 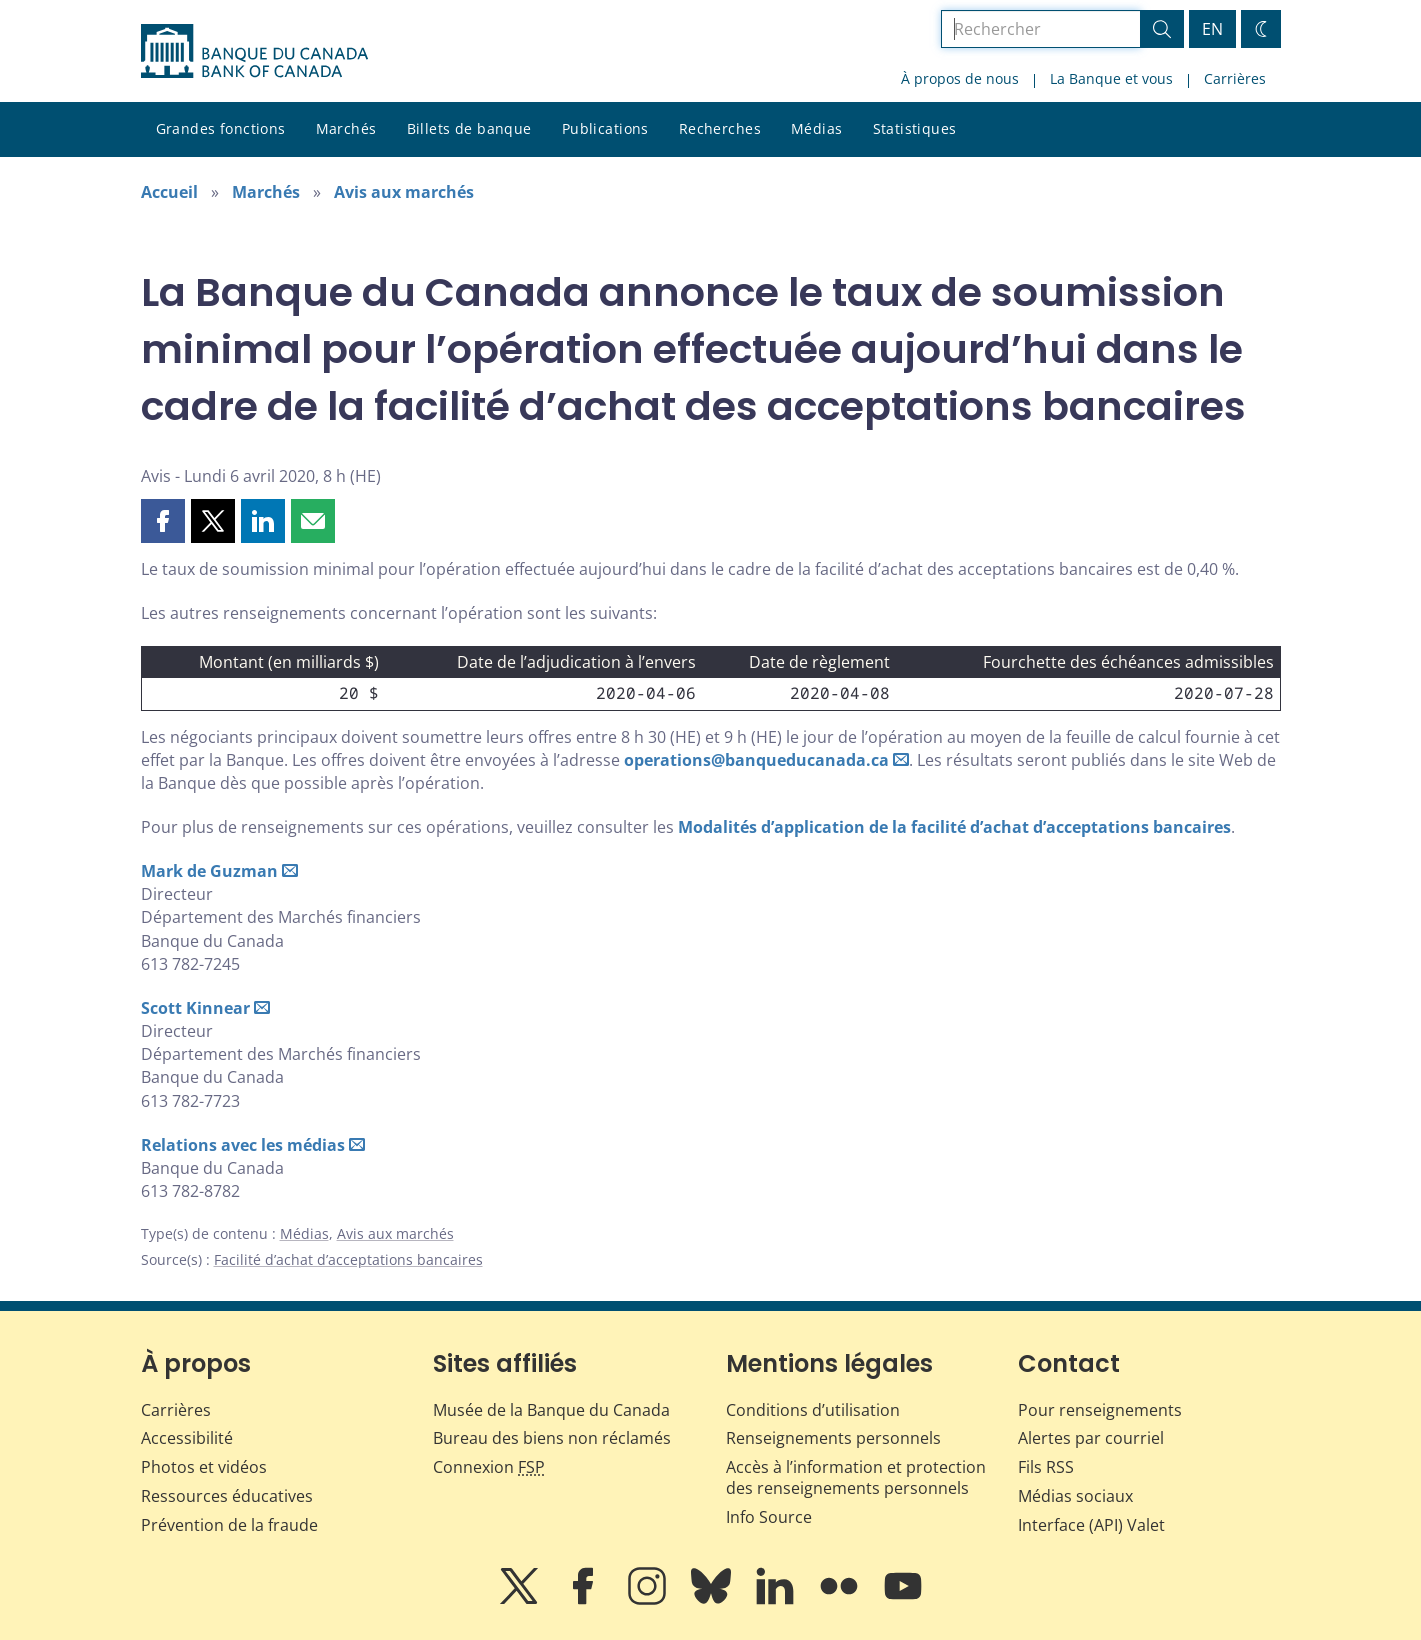 What do you see at coordinates (954, 827) in the screenshot?
I see `Modalités d’application de la facilité d’achat d’acceptations bancaires` at bounding box center [954, 827].